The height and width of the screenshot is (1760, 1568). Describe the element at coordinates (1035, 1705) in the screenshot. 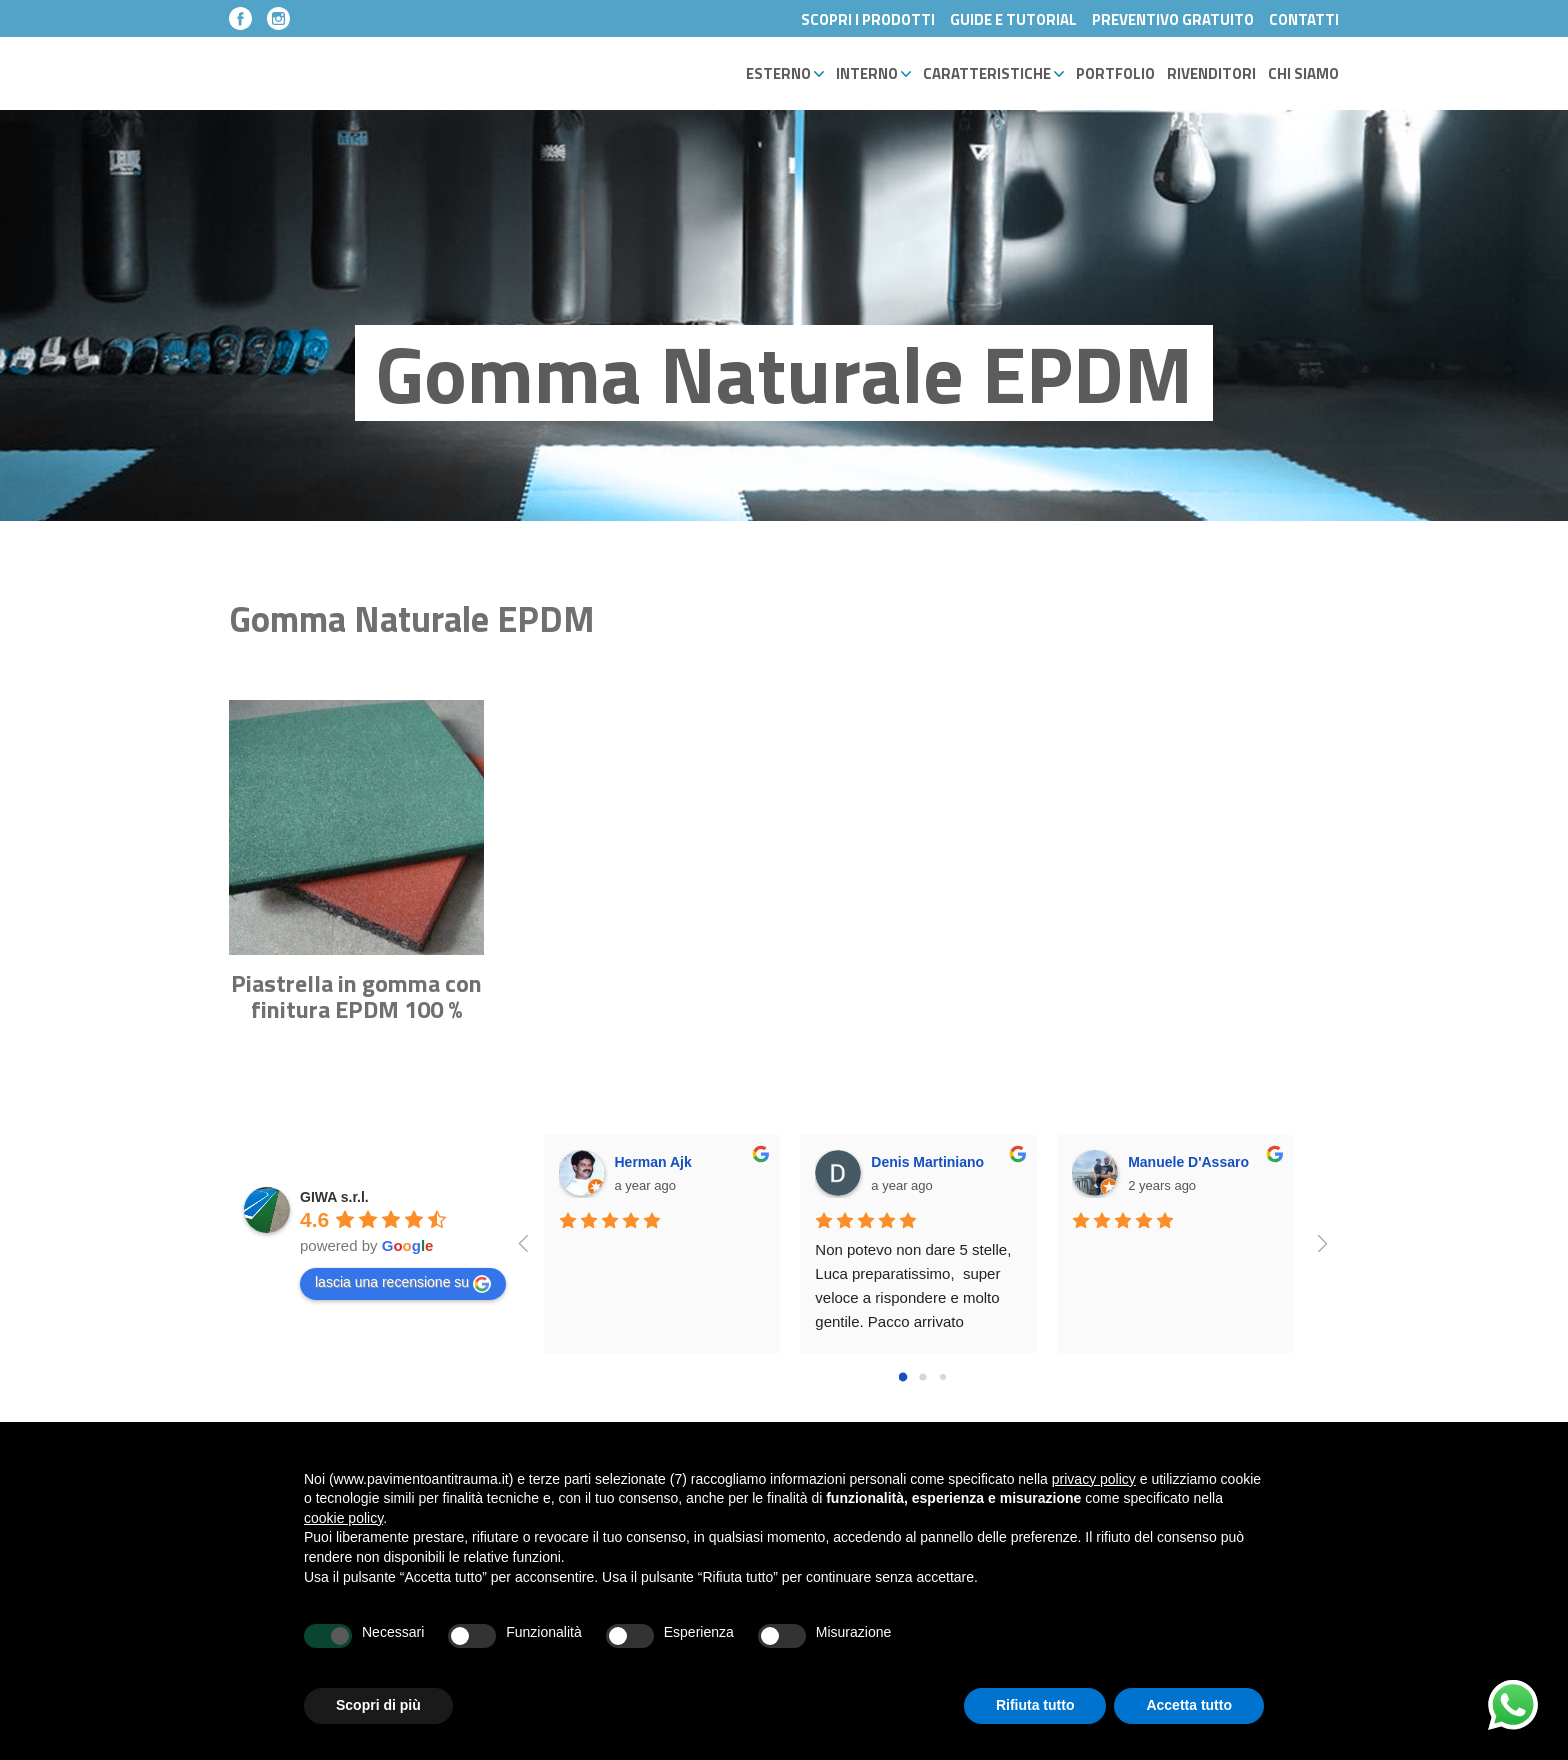

I see `Rifiuta tutto [button]` at that location.